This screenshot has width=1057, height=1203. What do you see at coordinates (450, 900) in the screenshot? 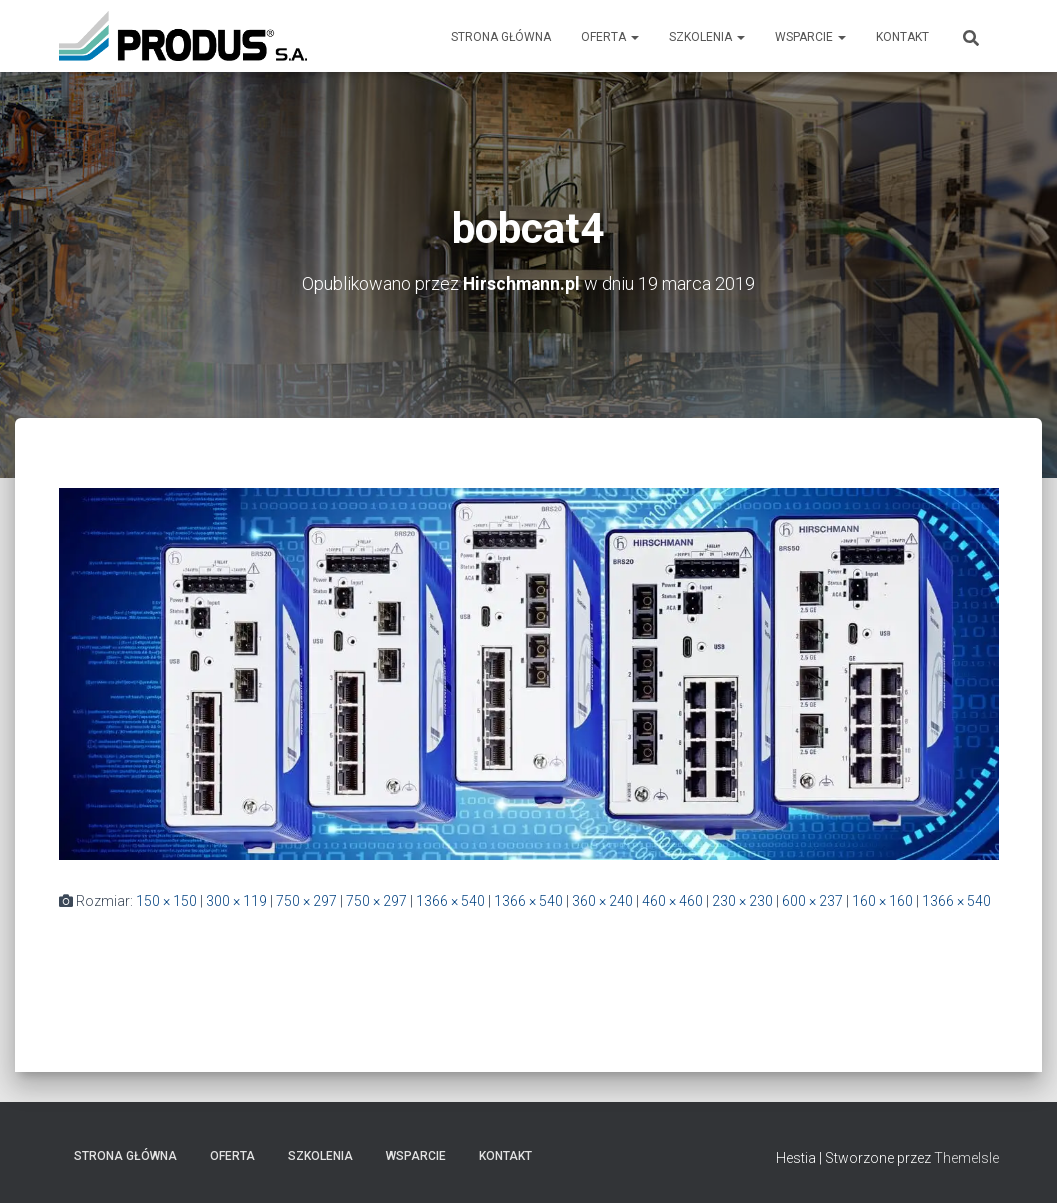
I see `1366 × 540` at bounding box center [450, 900].